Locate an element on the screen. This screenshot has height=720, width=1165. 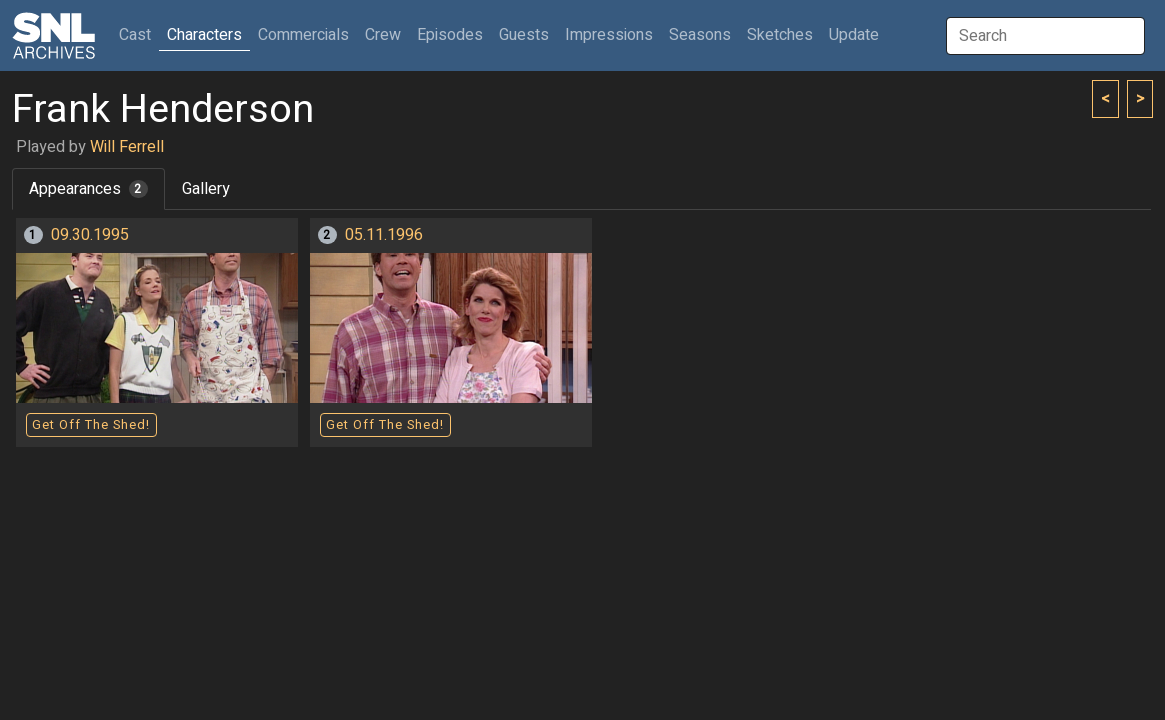
Gallery [tab] is located at coordinates (206, 189).